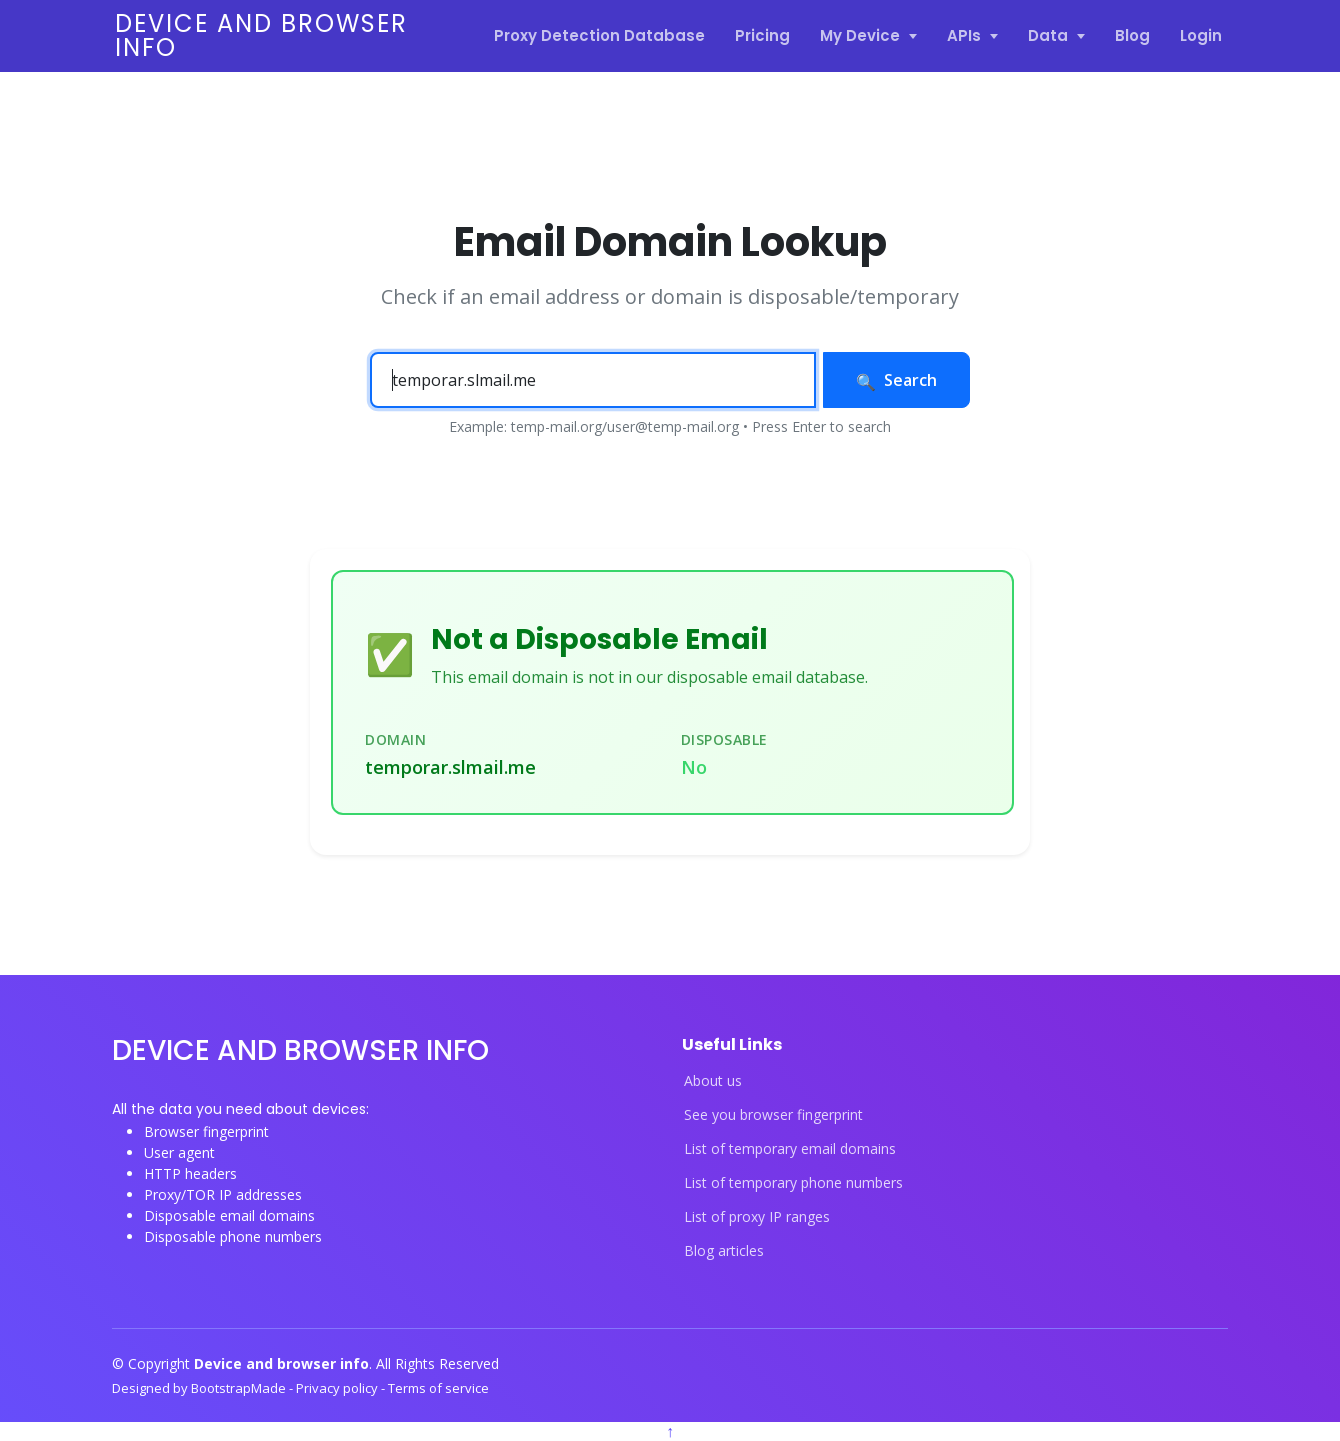 The image size is (1340, 1441). Describe the element at coordinates (757, 1217) in the screenshot. I see `List of proxy IP ranges` at that location.